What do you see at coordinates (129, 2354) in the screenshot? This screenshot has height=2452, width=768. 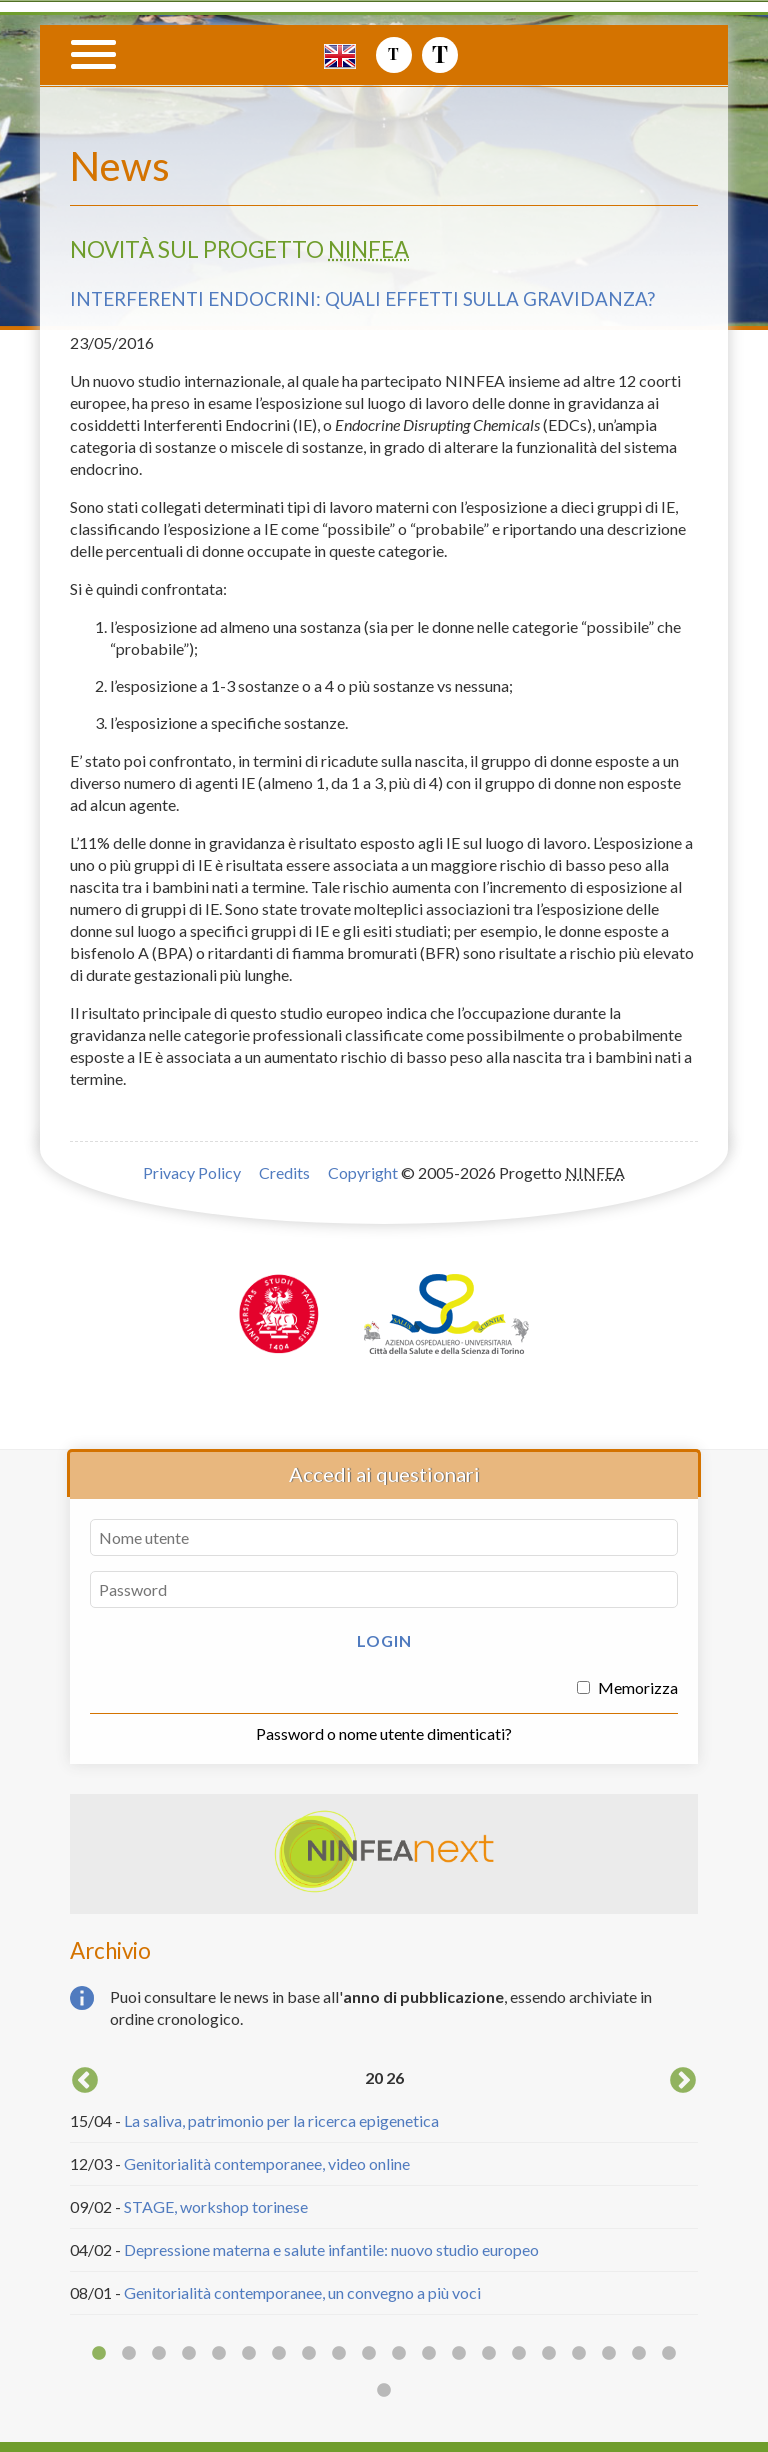 I see `2 [button]` at bounding box center [129, 2354].